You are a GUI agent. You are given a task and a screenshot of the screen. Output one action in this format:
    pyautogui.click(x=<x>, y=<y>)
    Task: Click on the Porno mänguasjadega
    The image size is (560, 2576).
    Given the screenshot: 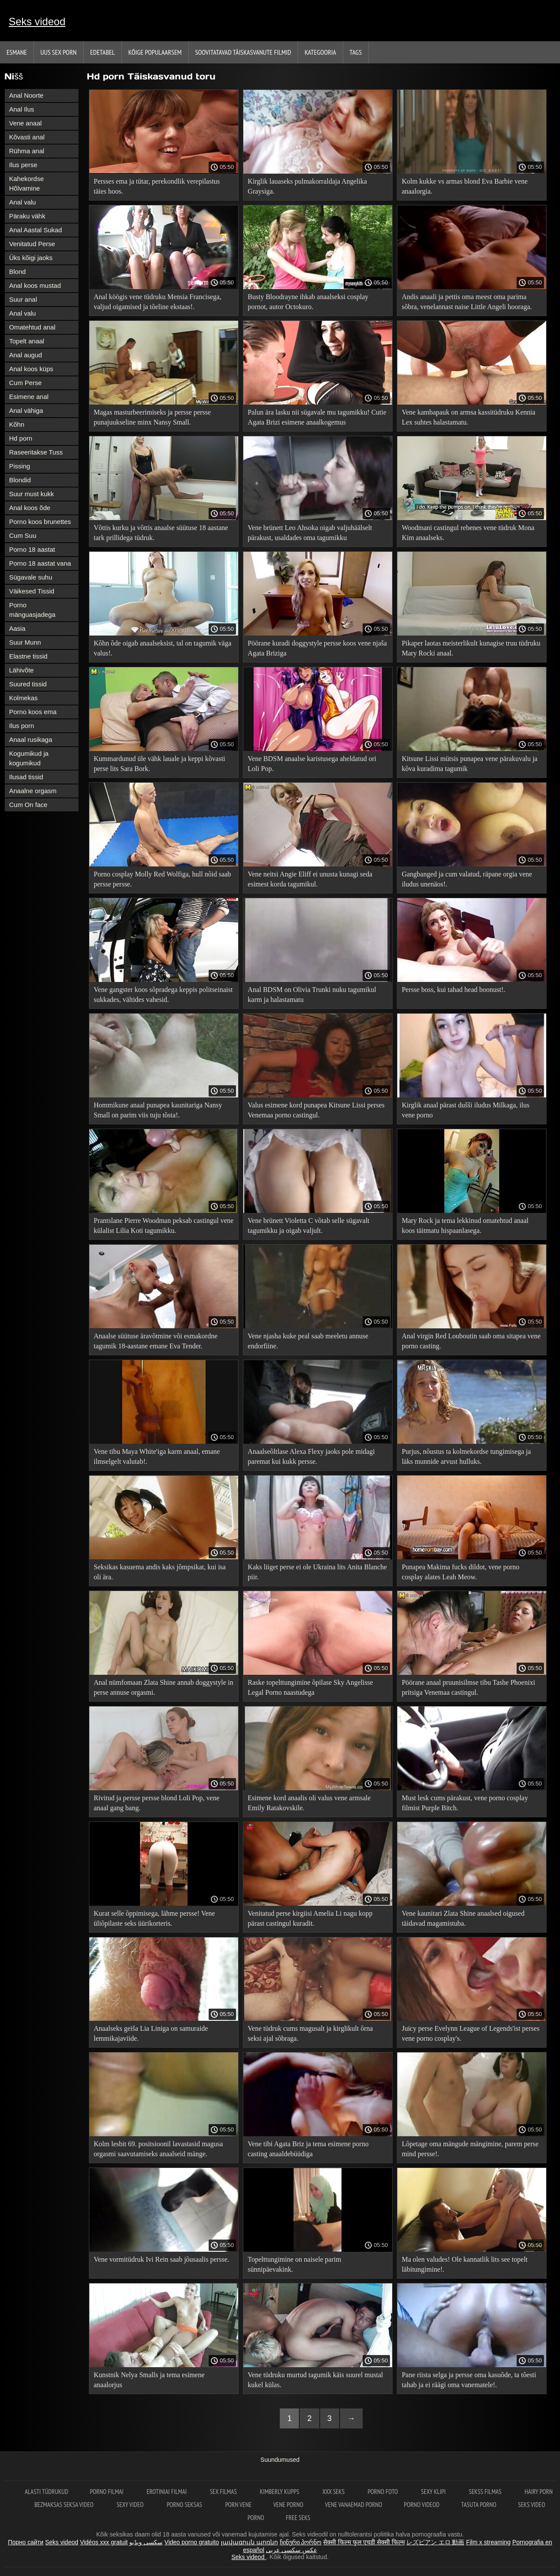 What is the action you would take?
    pyautogui.click(x=32, y=609)
    